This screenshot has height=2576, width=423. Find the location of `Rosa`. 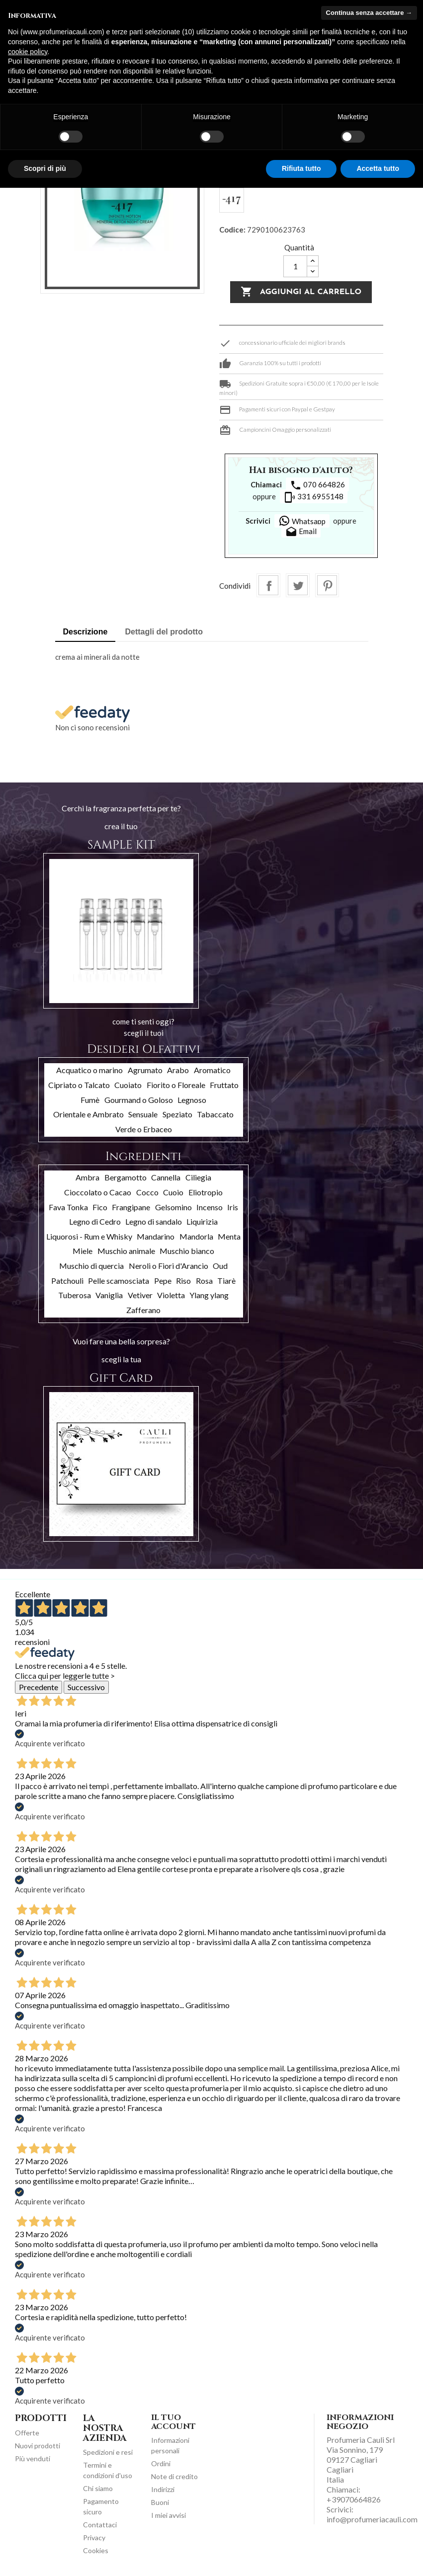

Rosa is located at coordinates (204, 1280).